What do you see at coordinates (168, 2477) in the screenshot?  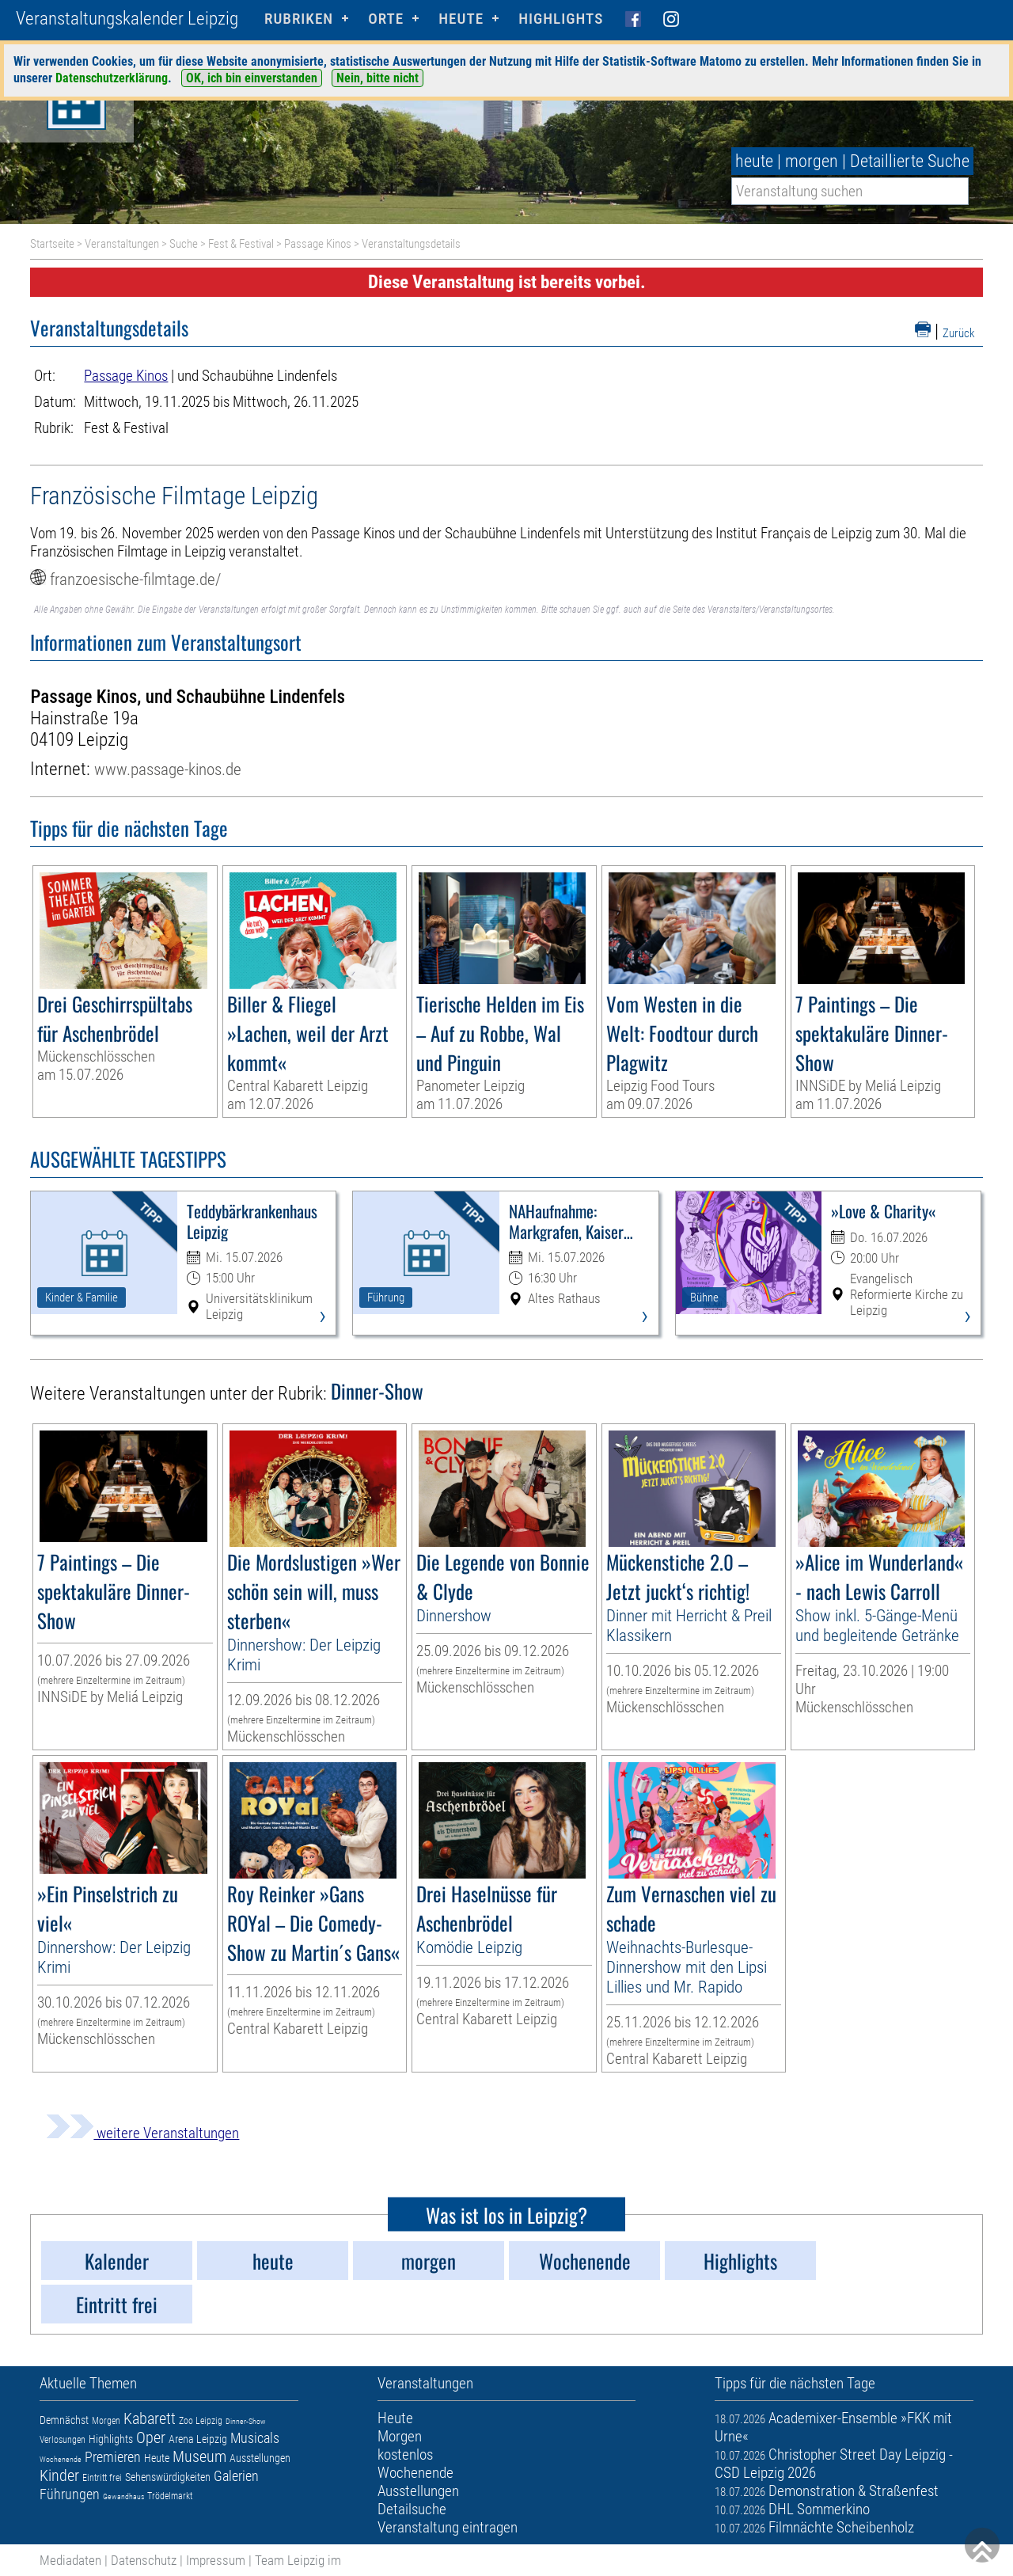 I see `Sehenswürdigkeiten` at bounding box center [168, 2477].